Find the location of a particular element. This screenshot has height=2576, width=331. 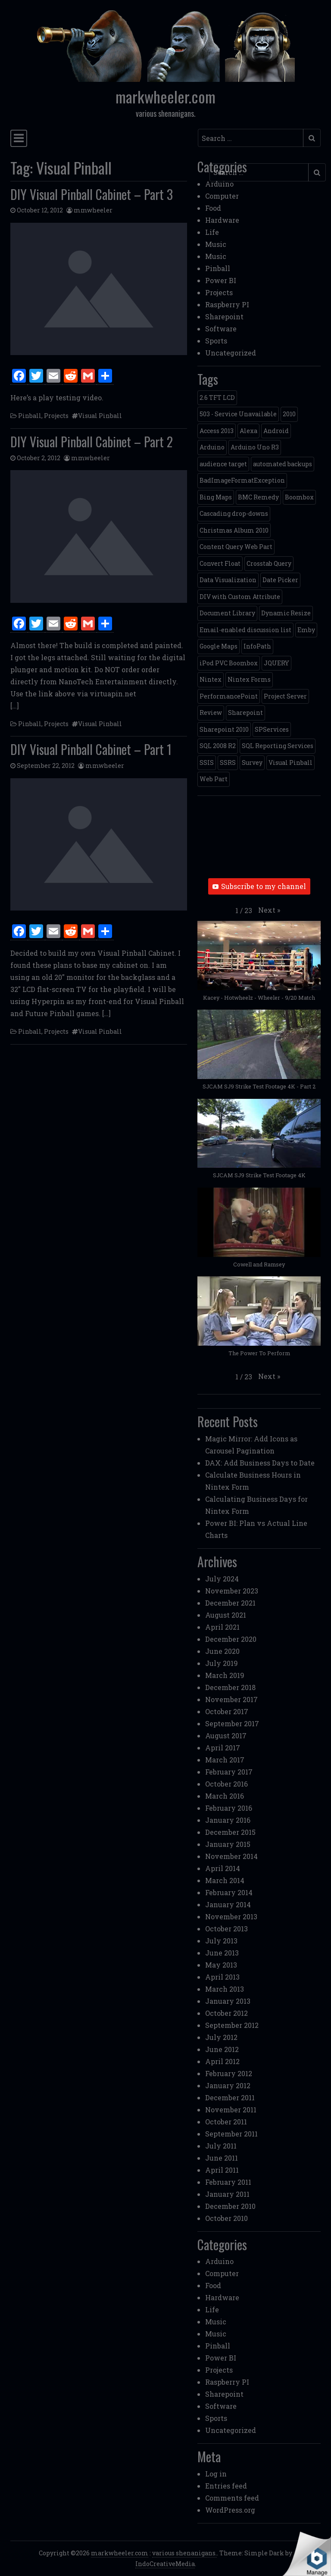

Review [Review (2 items)] is located at coordinates (211, 712).